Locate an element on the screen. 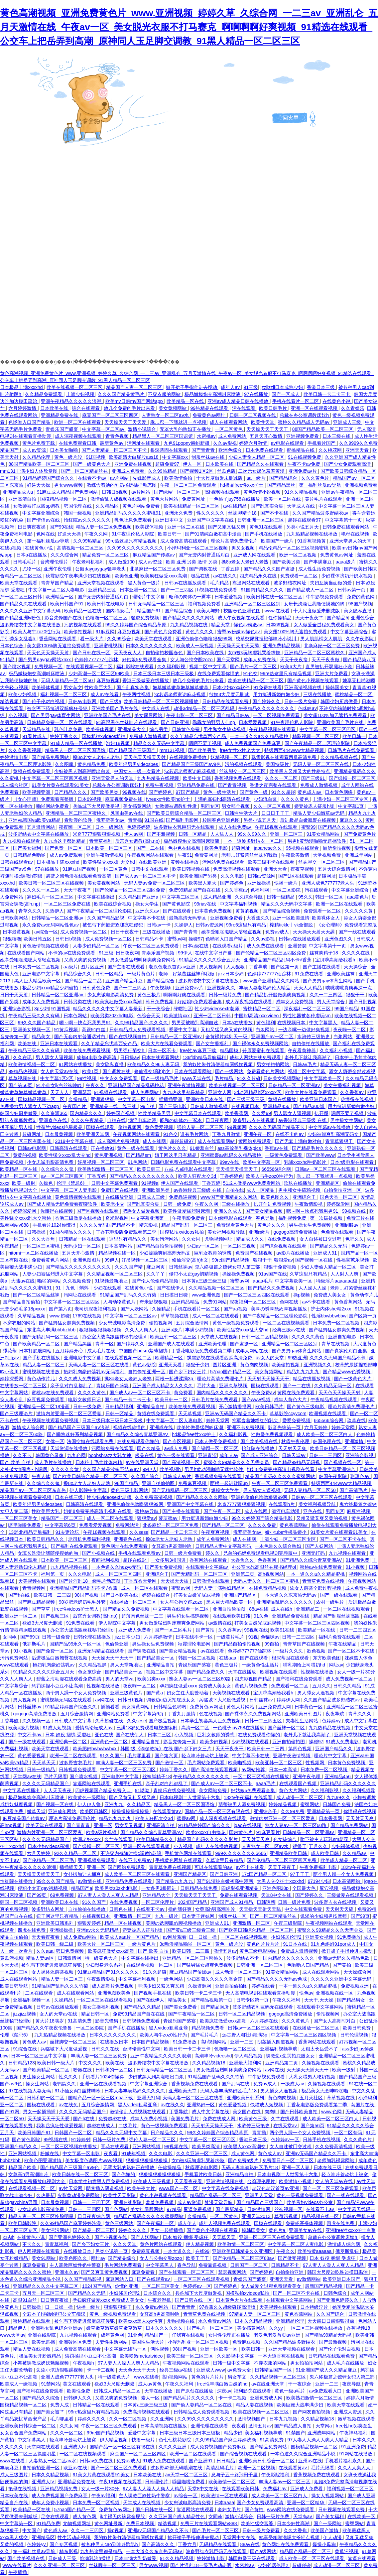 The height and width of the screenshot is (2576, 378). 成年人黄色大片 is located at coordinates (291, 1399).